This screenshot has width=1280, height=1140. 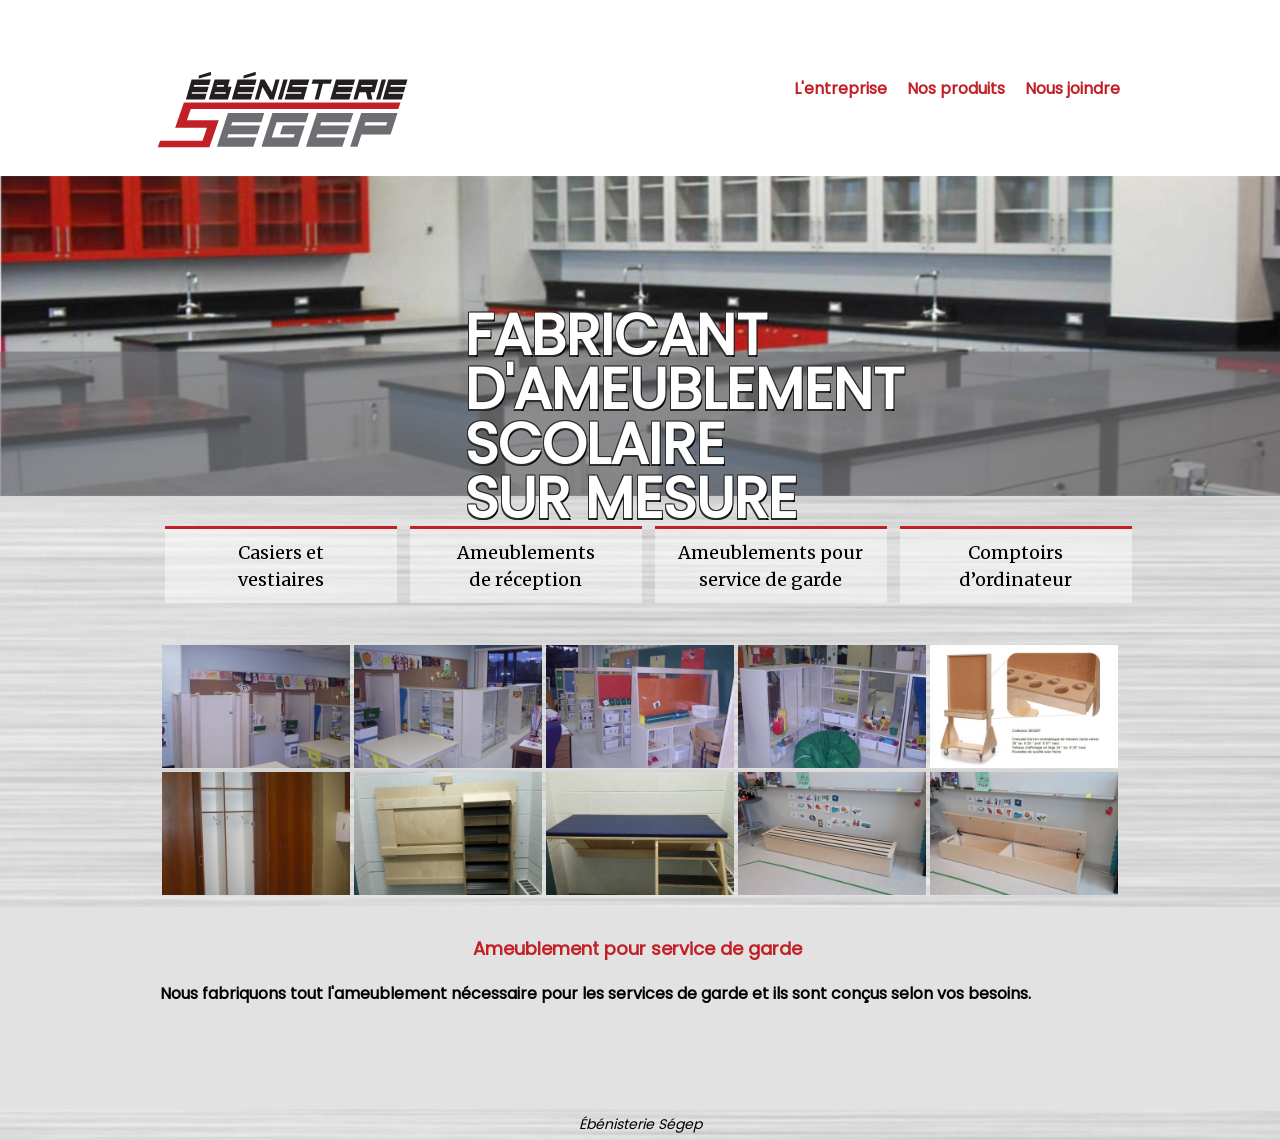 What do you see at coordinates (956, 88) in the screenshot?
I see `Nos produits` at bounding box center [956, 88].